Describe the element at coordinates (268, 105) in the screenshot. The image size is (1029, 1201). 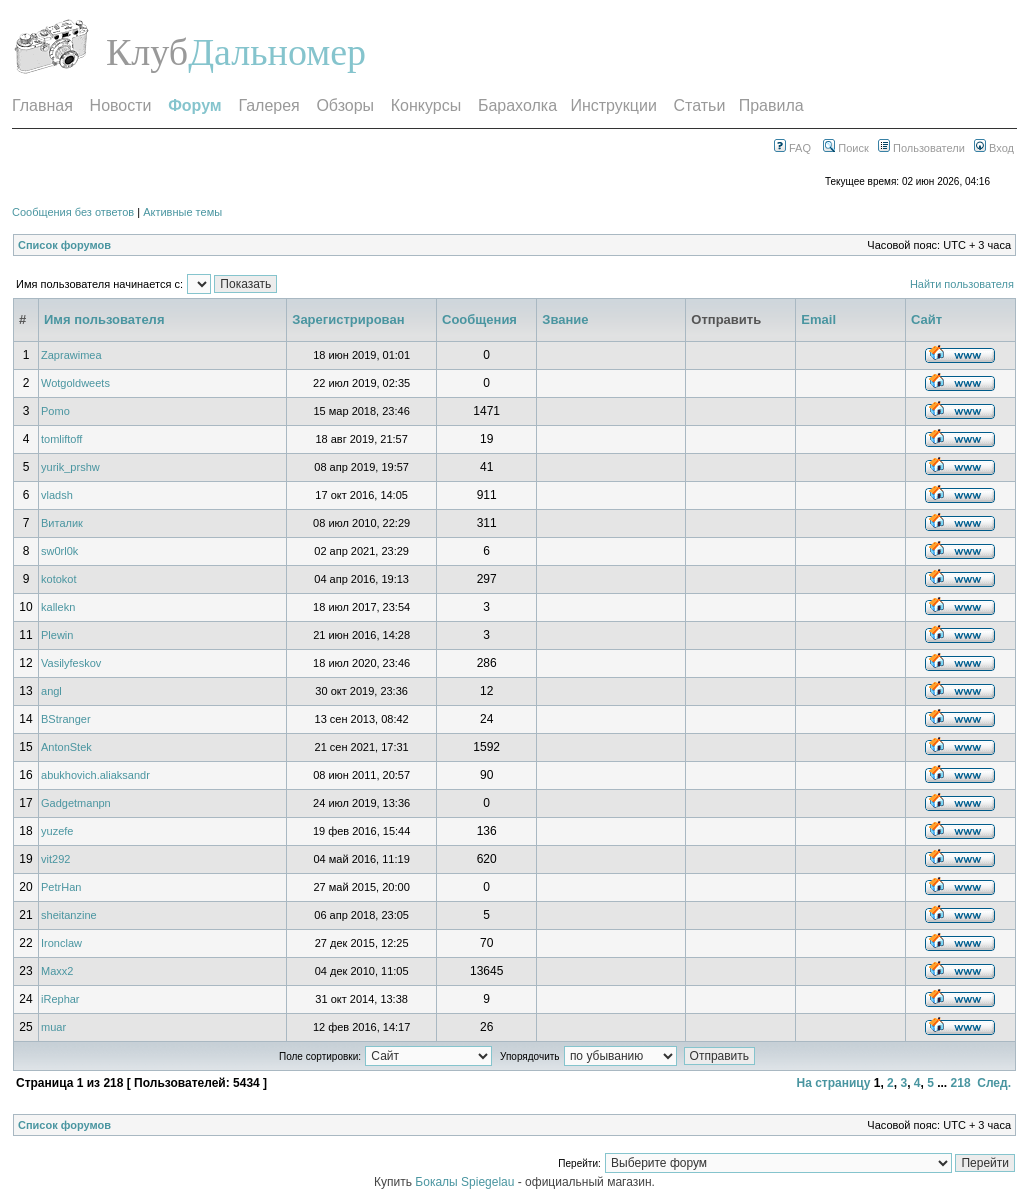
I see `Галерея` at that location.